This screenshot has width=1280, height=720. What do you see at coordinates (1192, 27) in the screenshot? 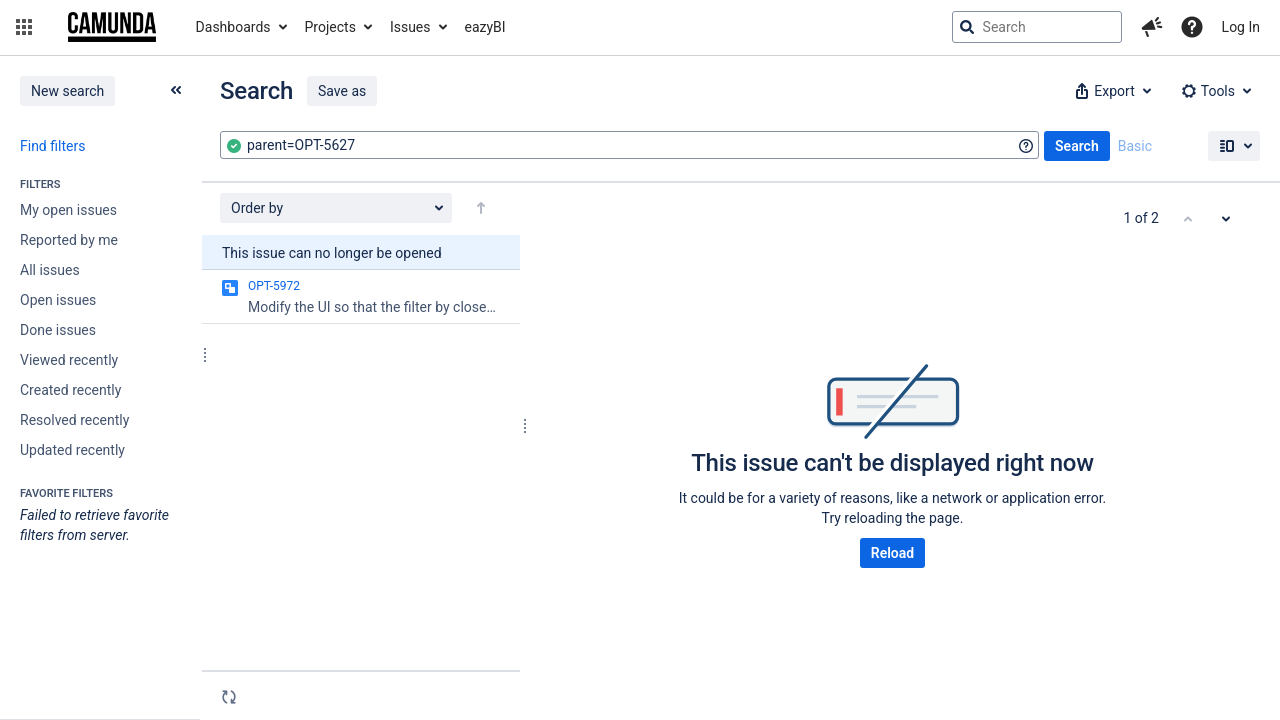
I see `[Help]` at bounding box center [1192, 27].